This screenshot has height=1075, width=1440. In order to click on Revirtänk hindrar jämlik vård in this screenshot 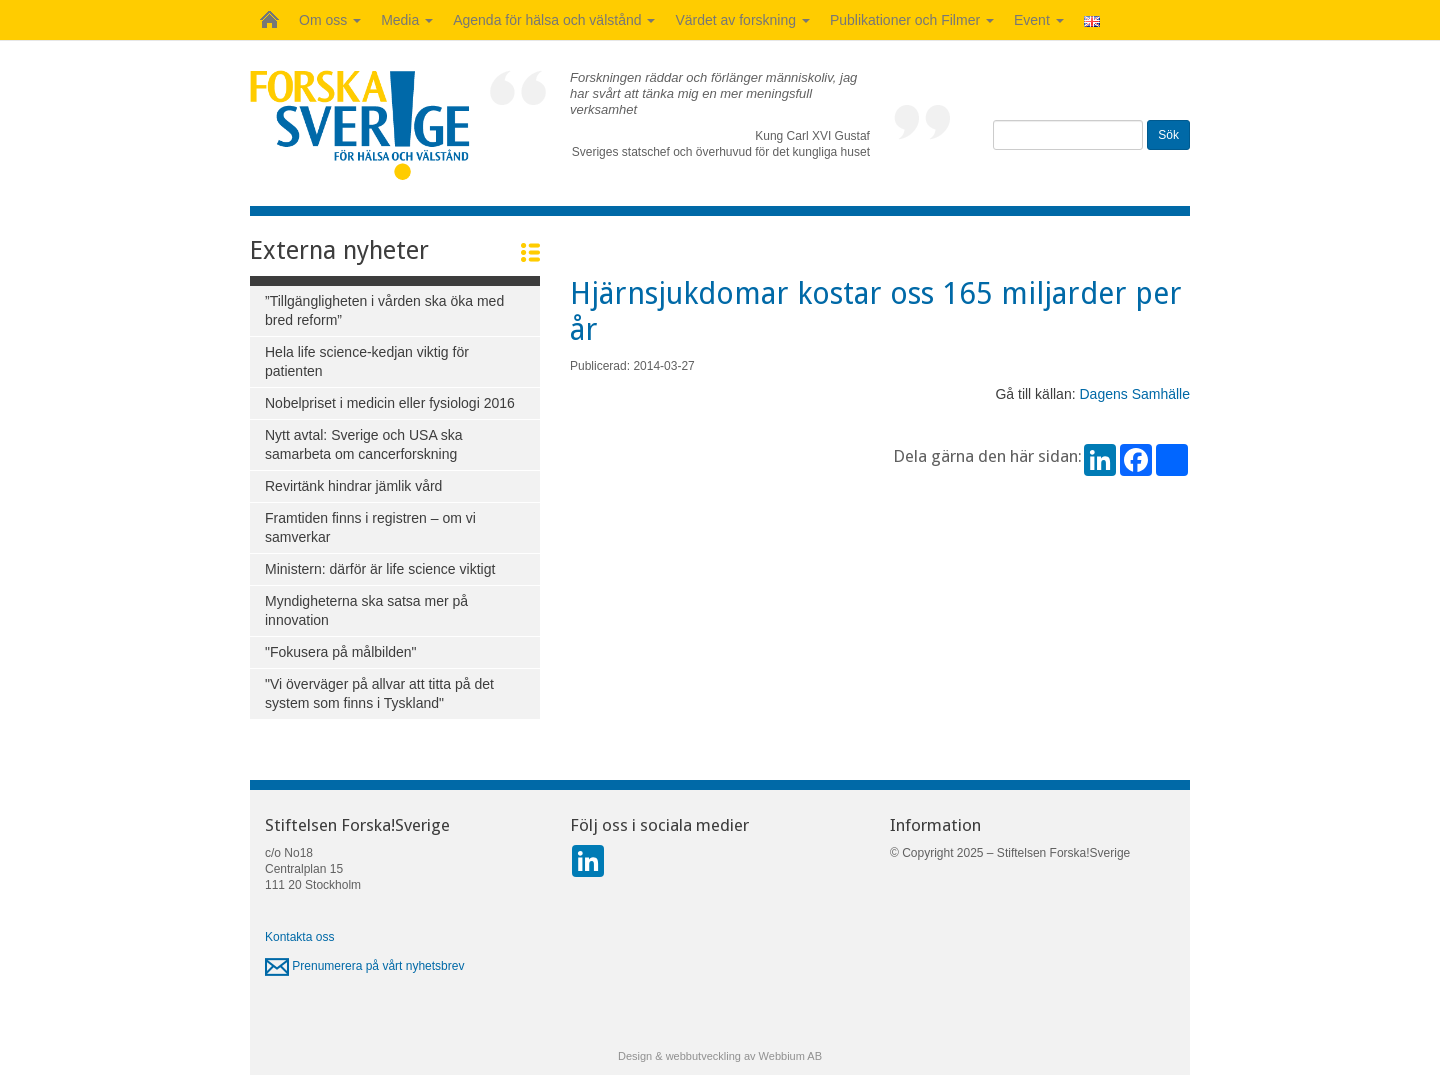, I will do `click(353, 486)`.